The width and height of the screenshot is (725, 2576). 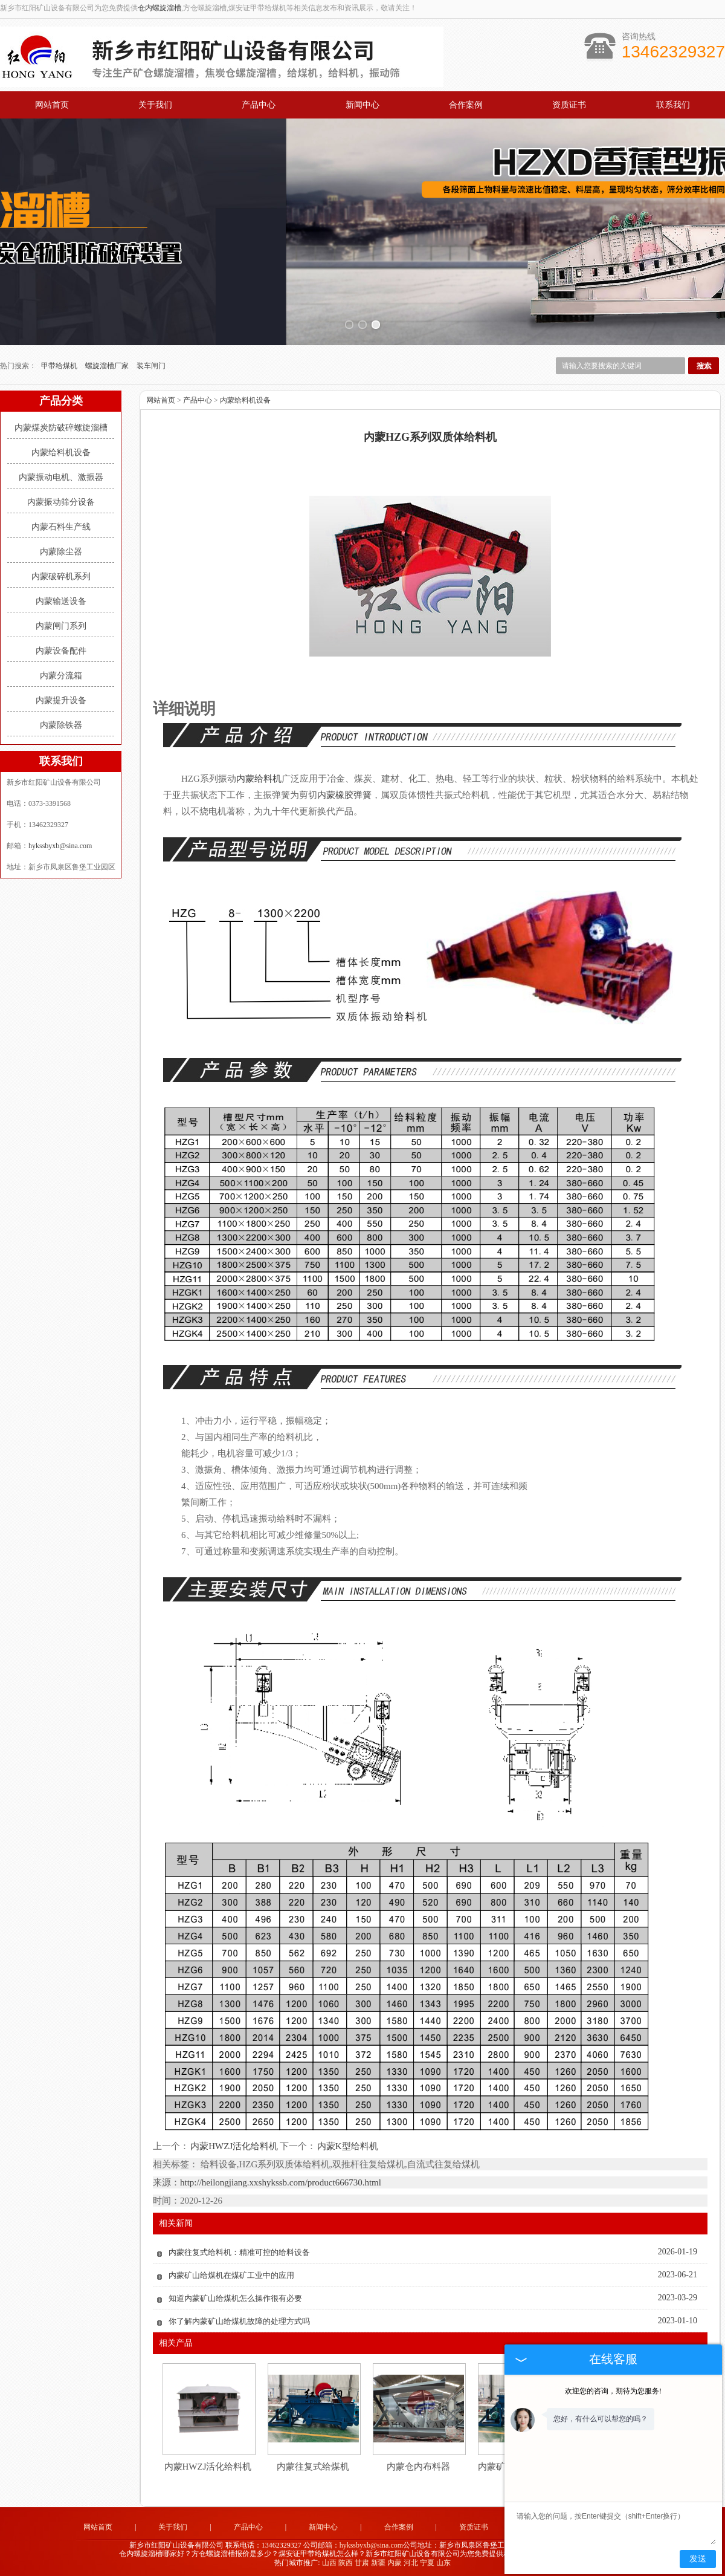 I want to click on hykssbyxb@sina.com, so click(x=60, y=844).